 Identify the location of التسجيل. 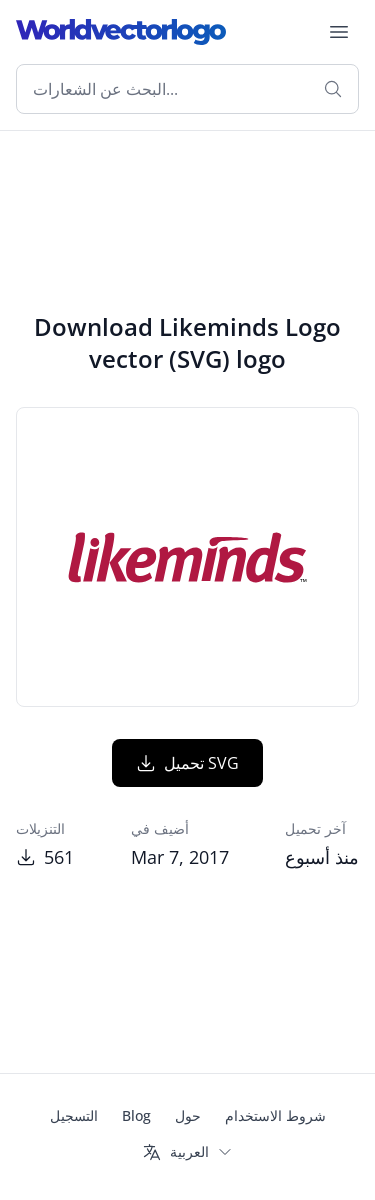
(74, 1115).